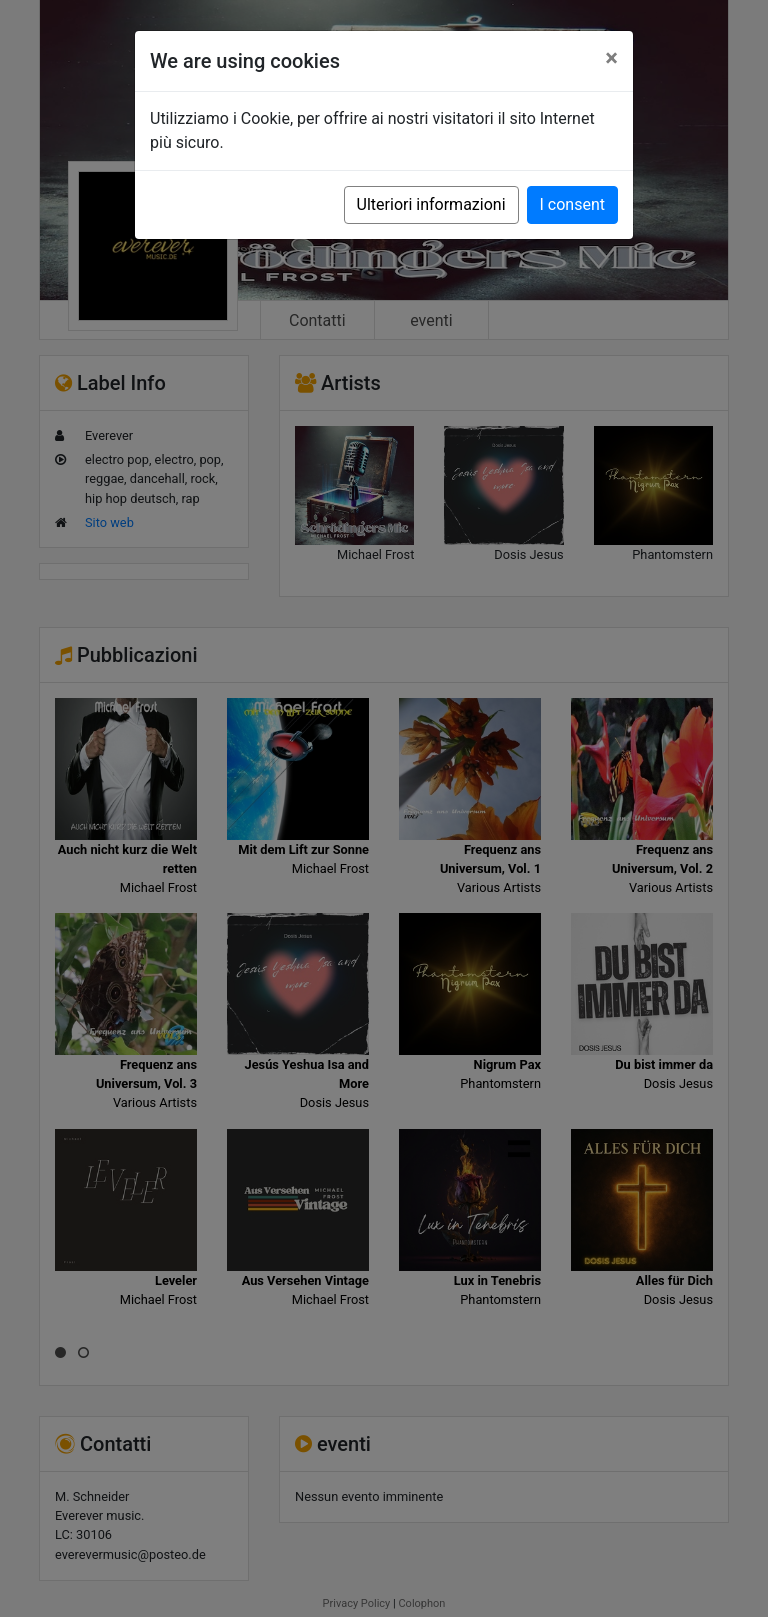  Describe the element at coordinates (611, 58) in the screenshot. I see `[Close]` at that location.